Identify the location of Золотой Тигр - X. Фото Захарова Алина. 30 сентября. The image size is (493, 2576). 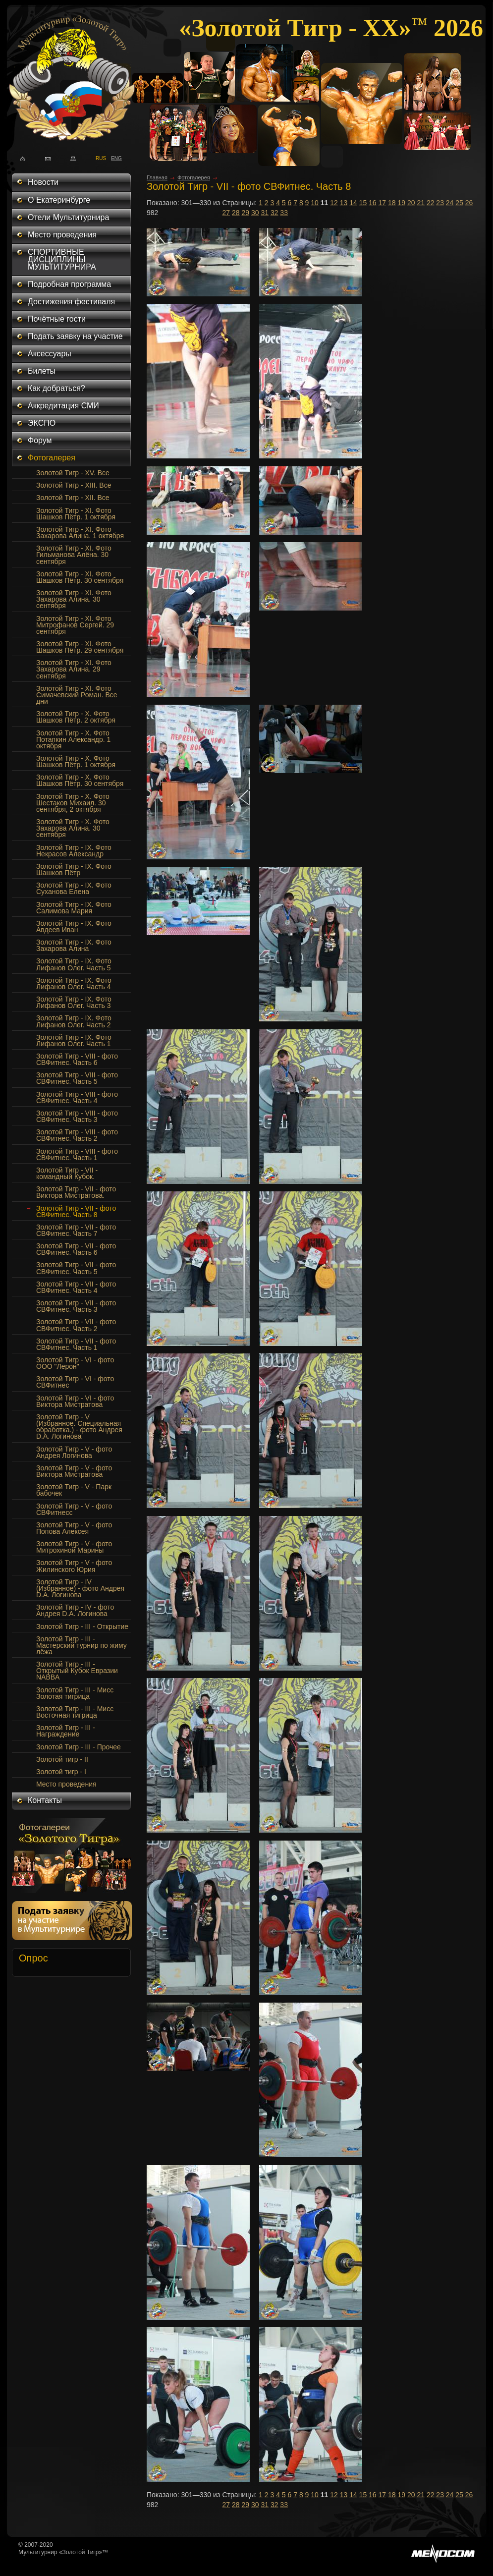
(73, 828).